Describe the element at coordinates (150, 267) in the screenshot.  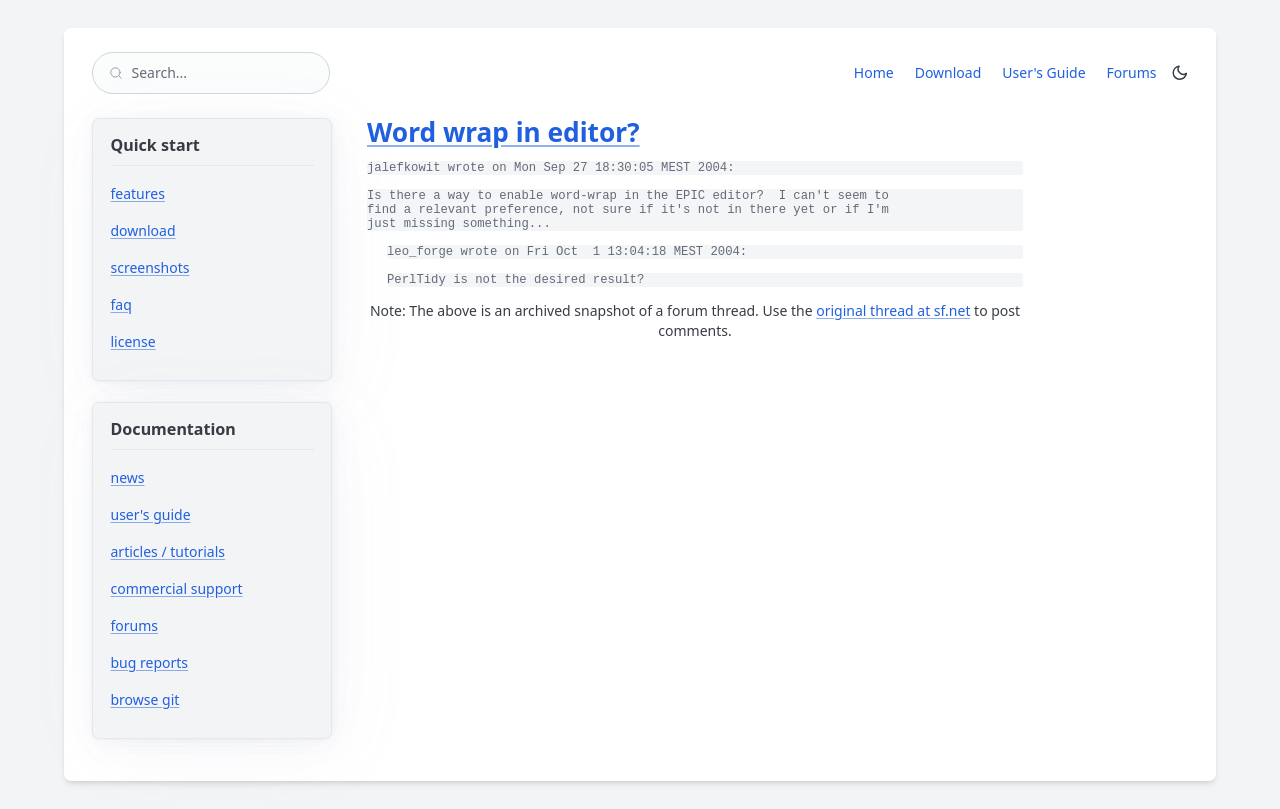
I see `screenshots` at that location.